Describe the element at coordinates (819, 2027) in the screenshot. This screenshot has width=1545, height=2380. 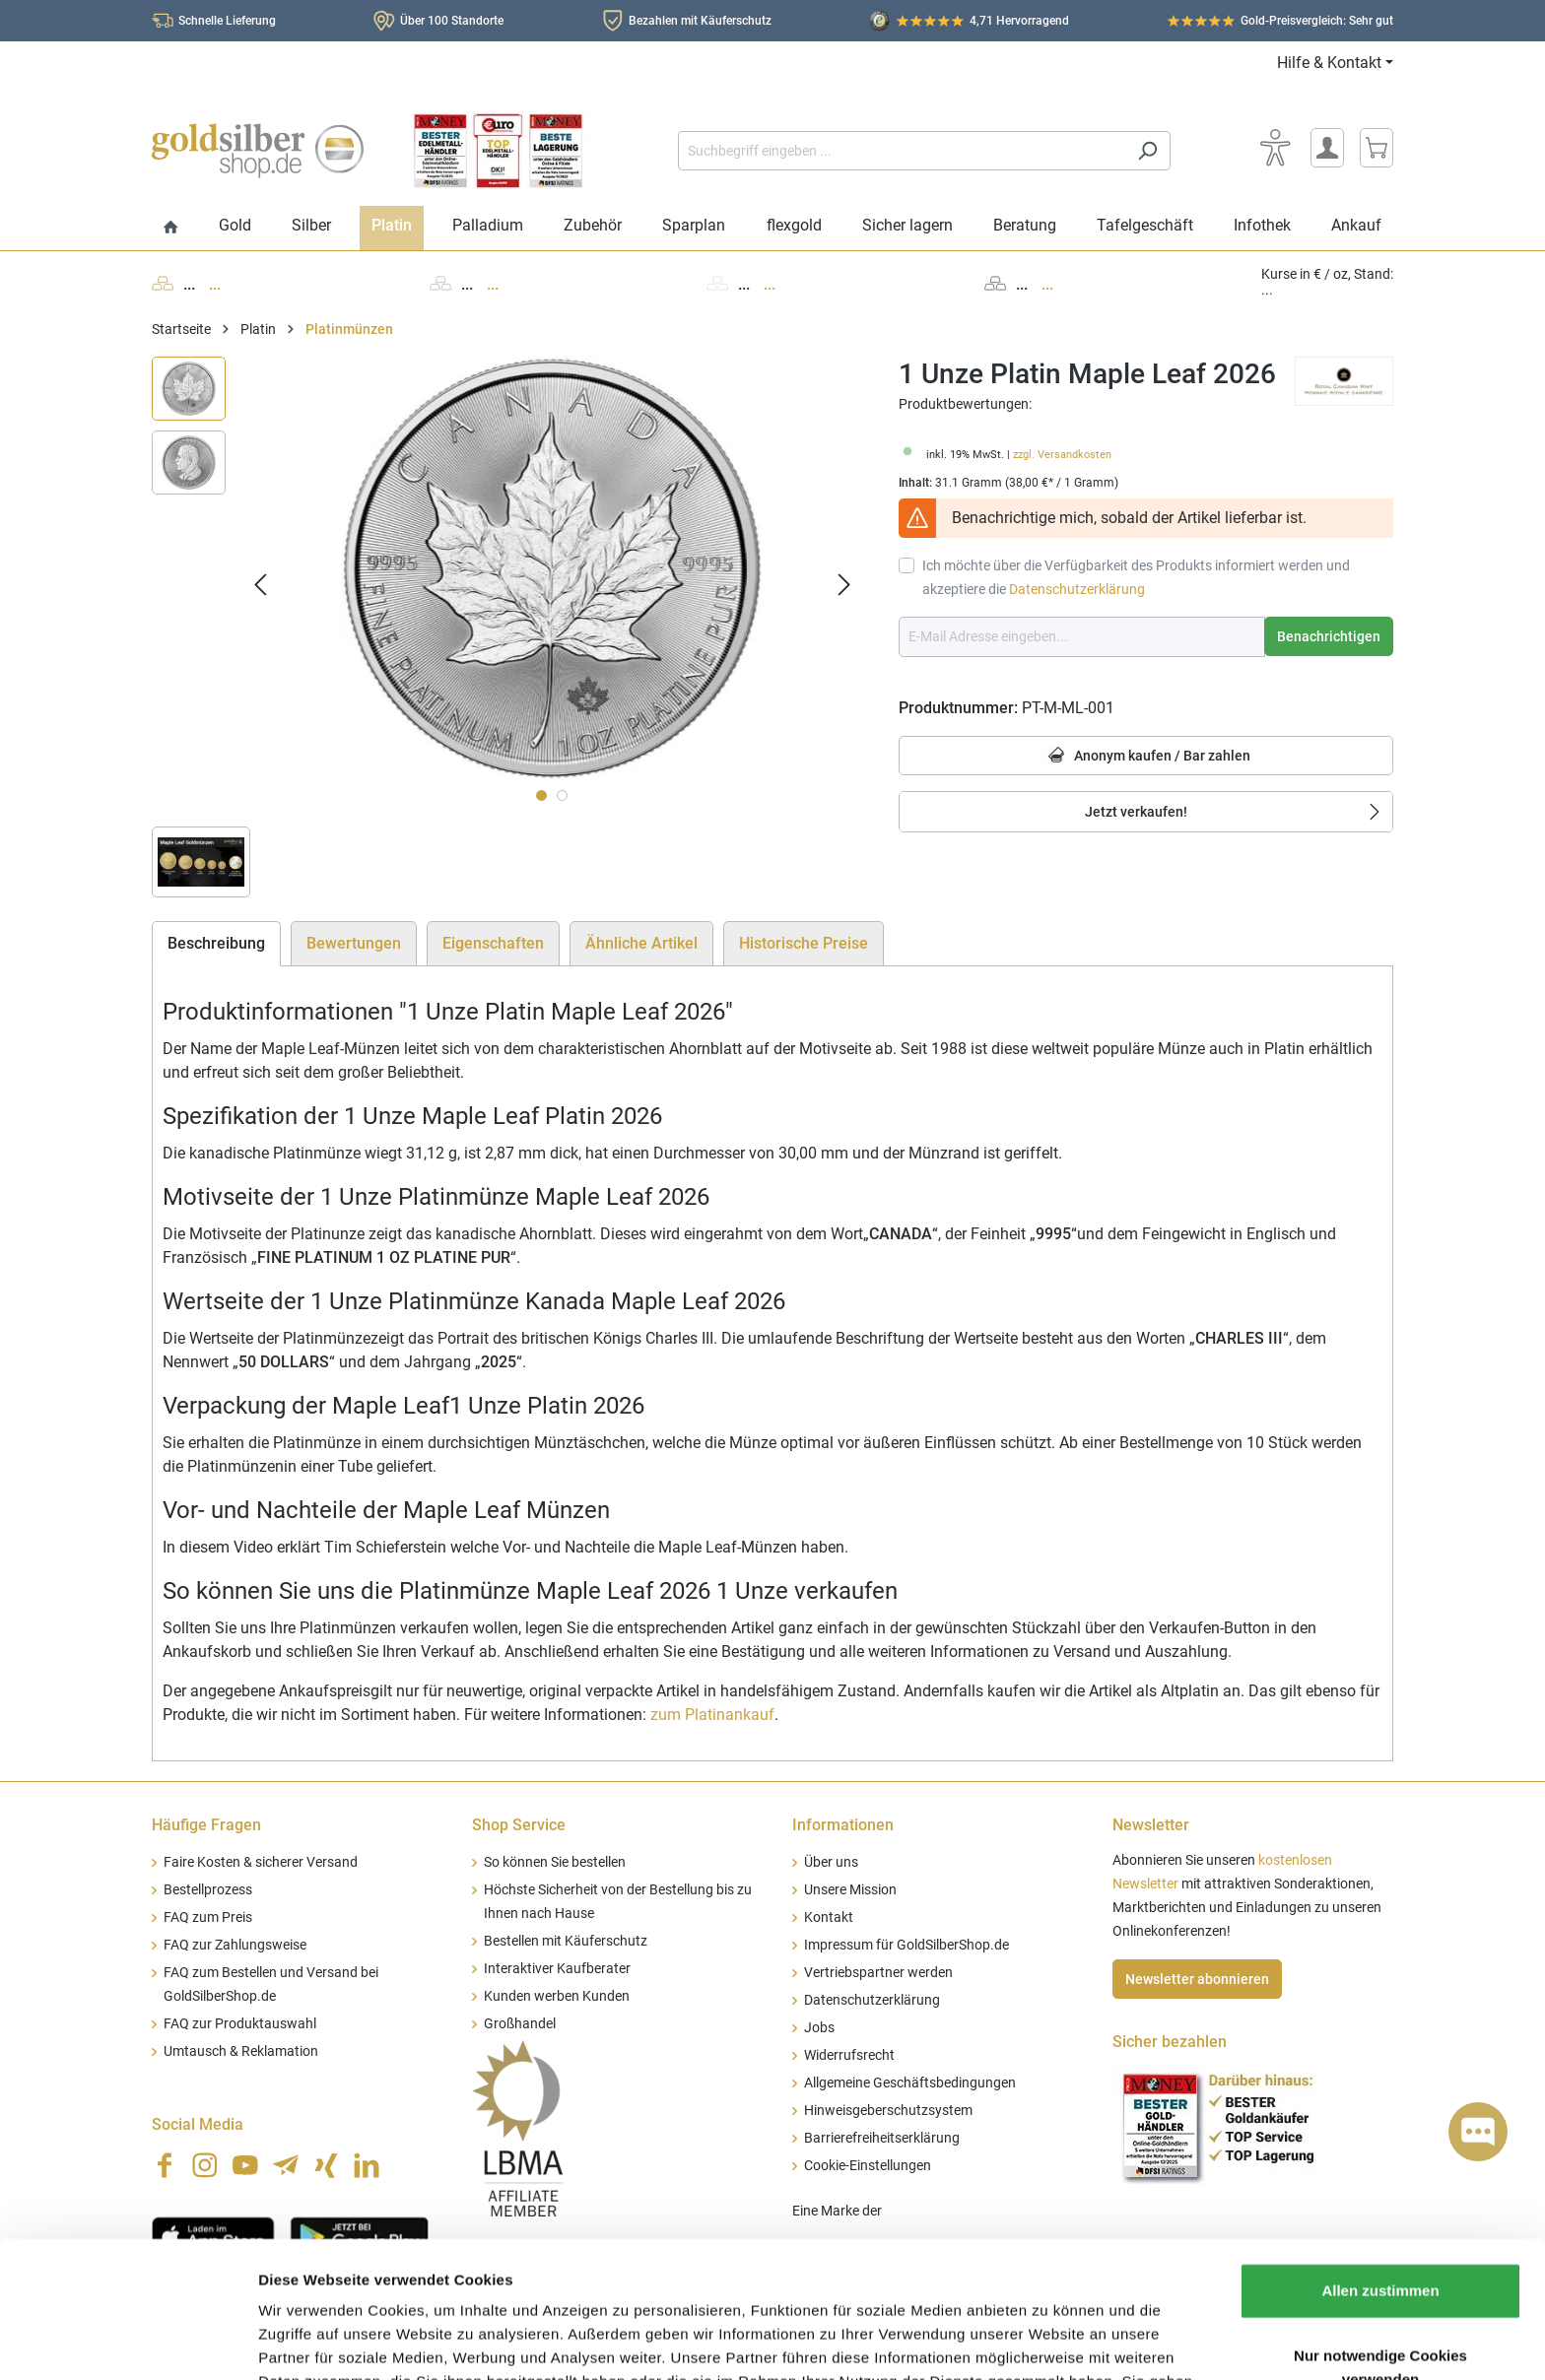
I see `Jobs` at that location.